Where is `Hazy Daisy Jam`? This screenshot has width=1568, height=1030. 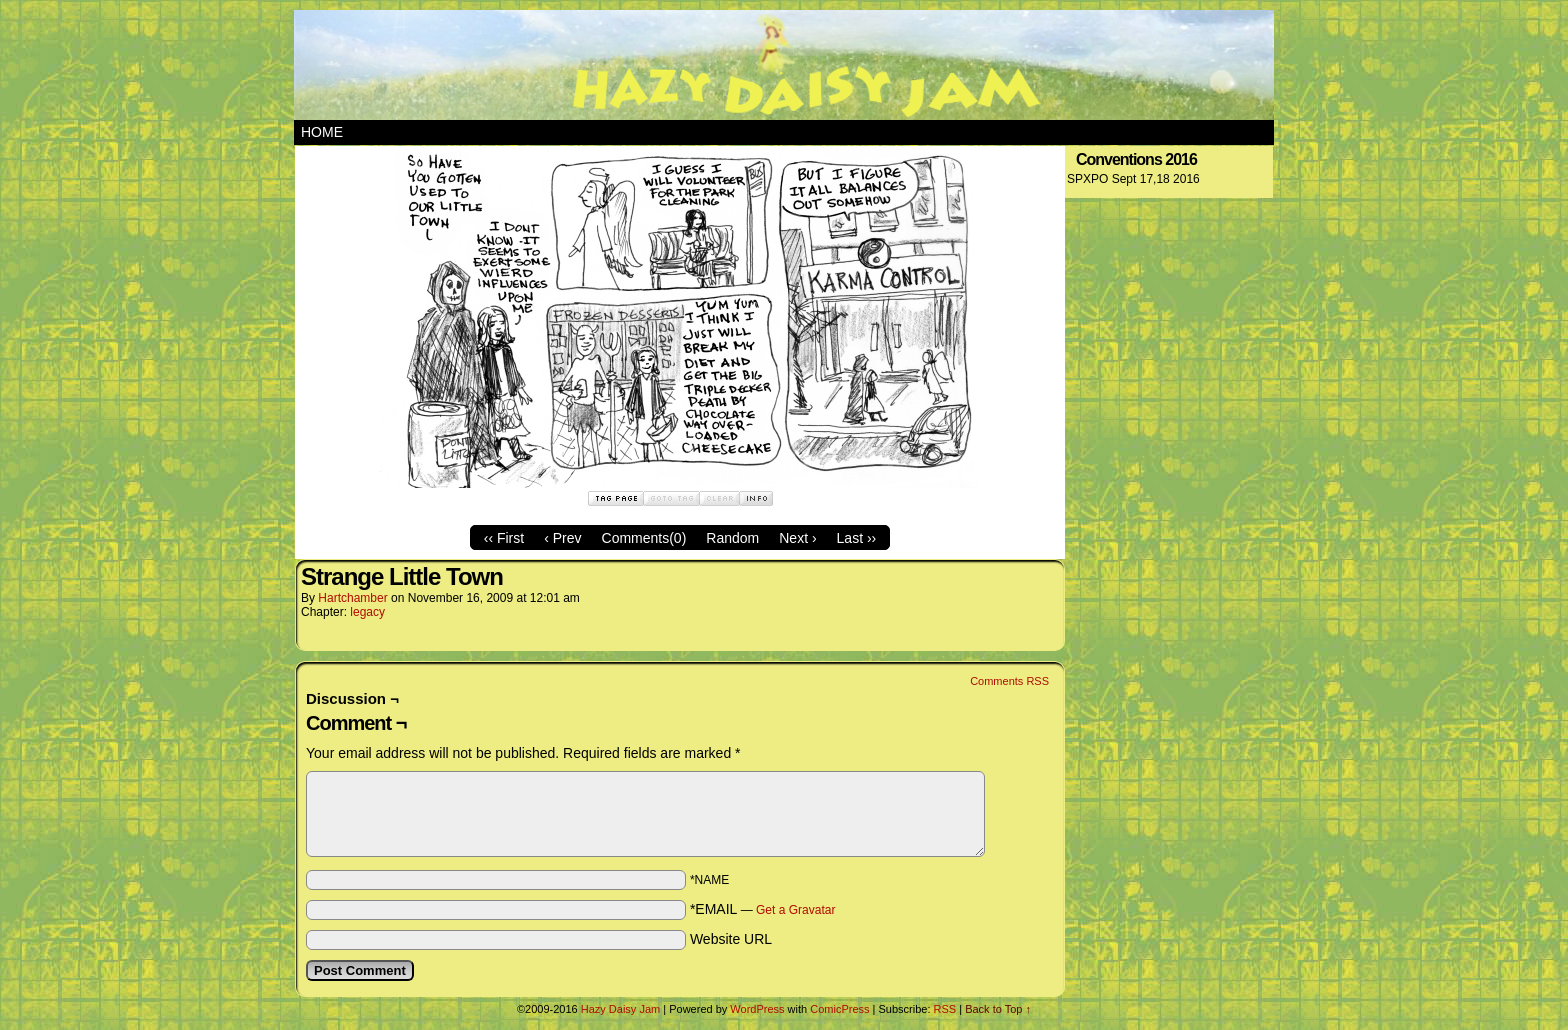 Hazy Daisy Jam is located at coordinates (784, 65).